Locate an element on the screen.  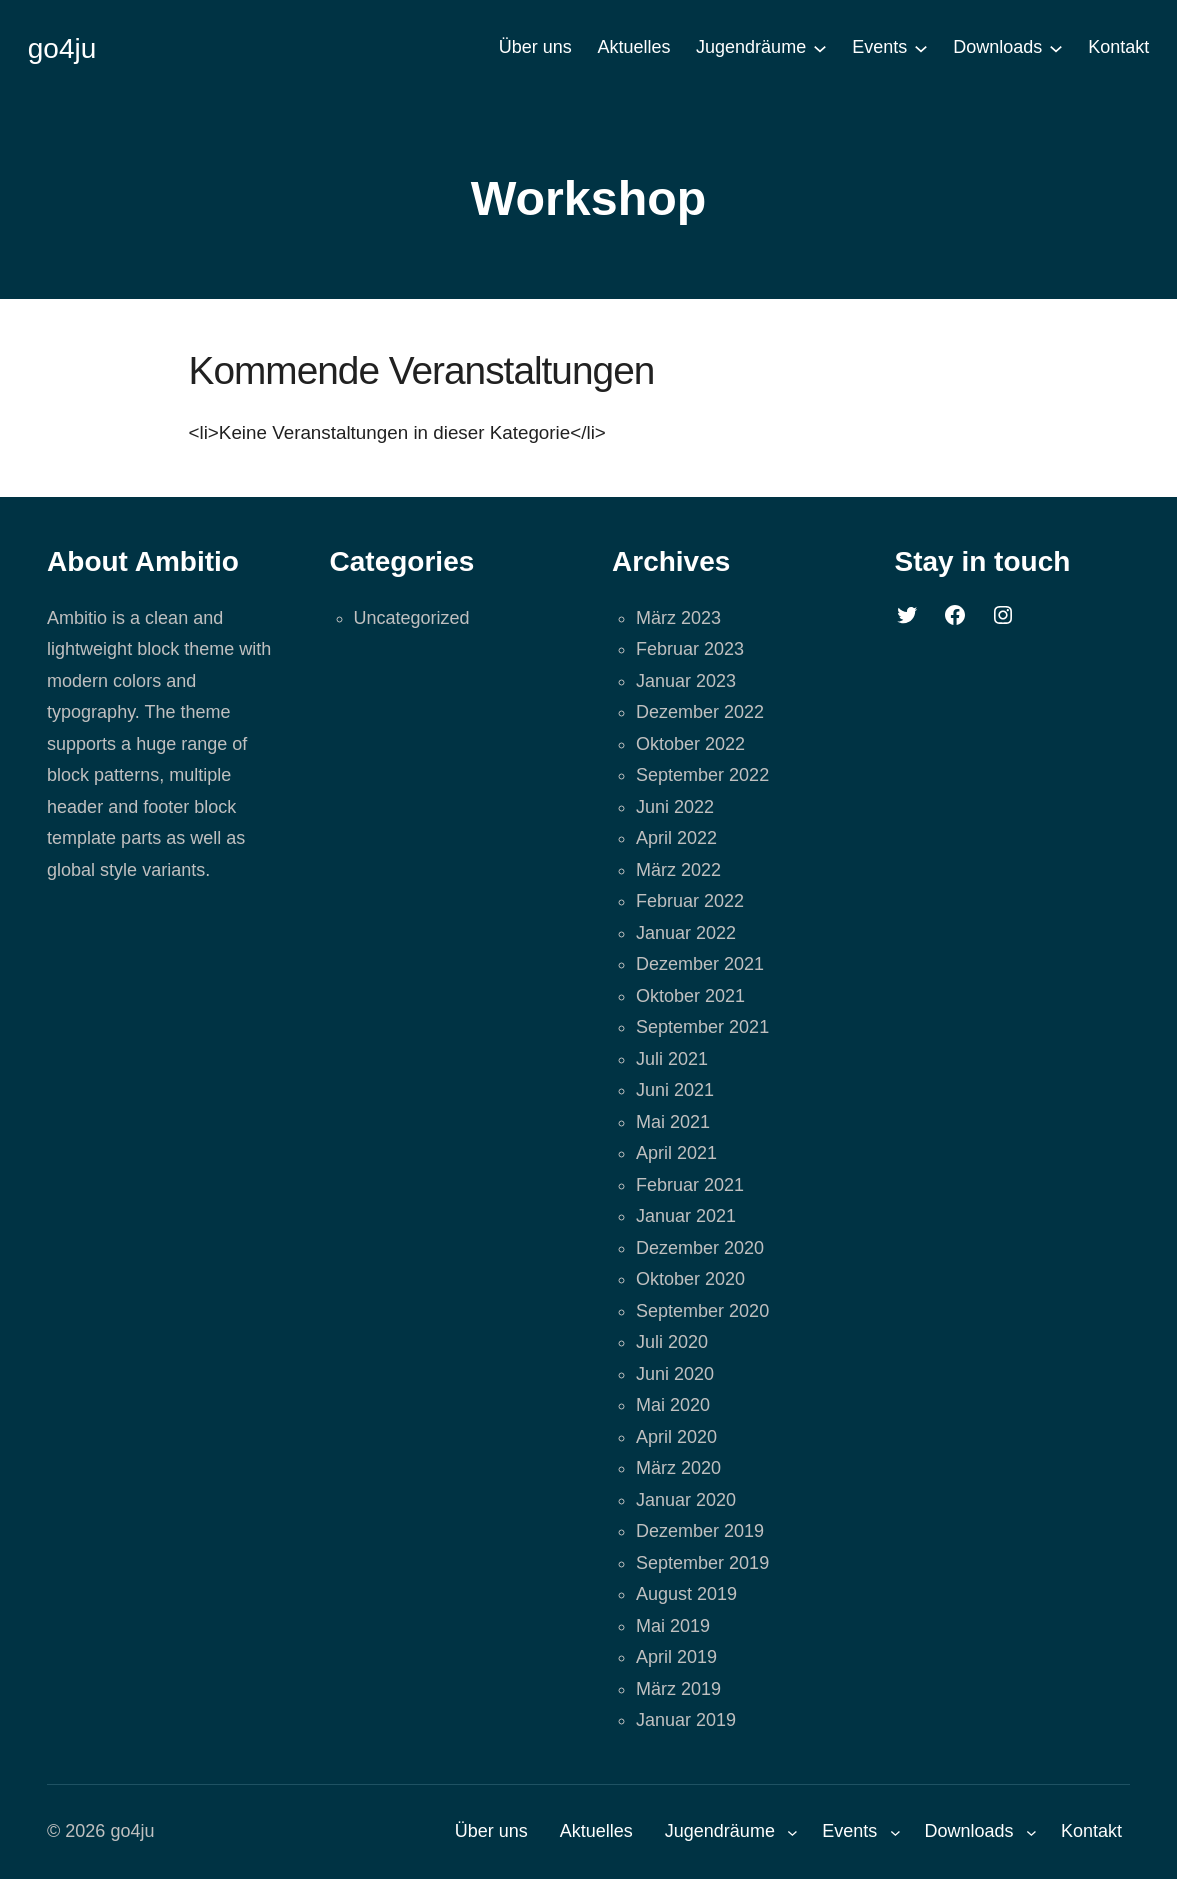
März 2022 is located at coordinates (678, 870).